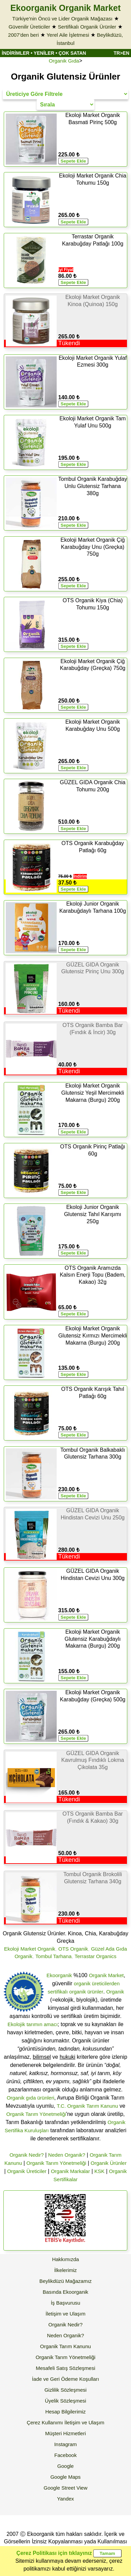 The image size is (131, 2576). Describe the element at coordinates (67, 35) in the screenshot. I see `Yerel Aile İşletmesi` at that location.